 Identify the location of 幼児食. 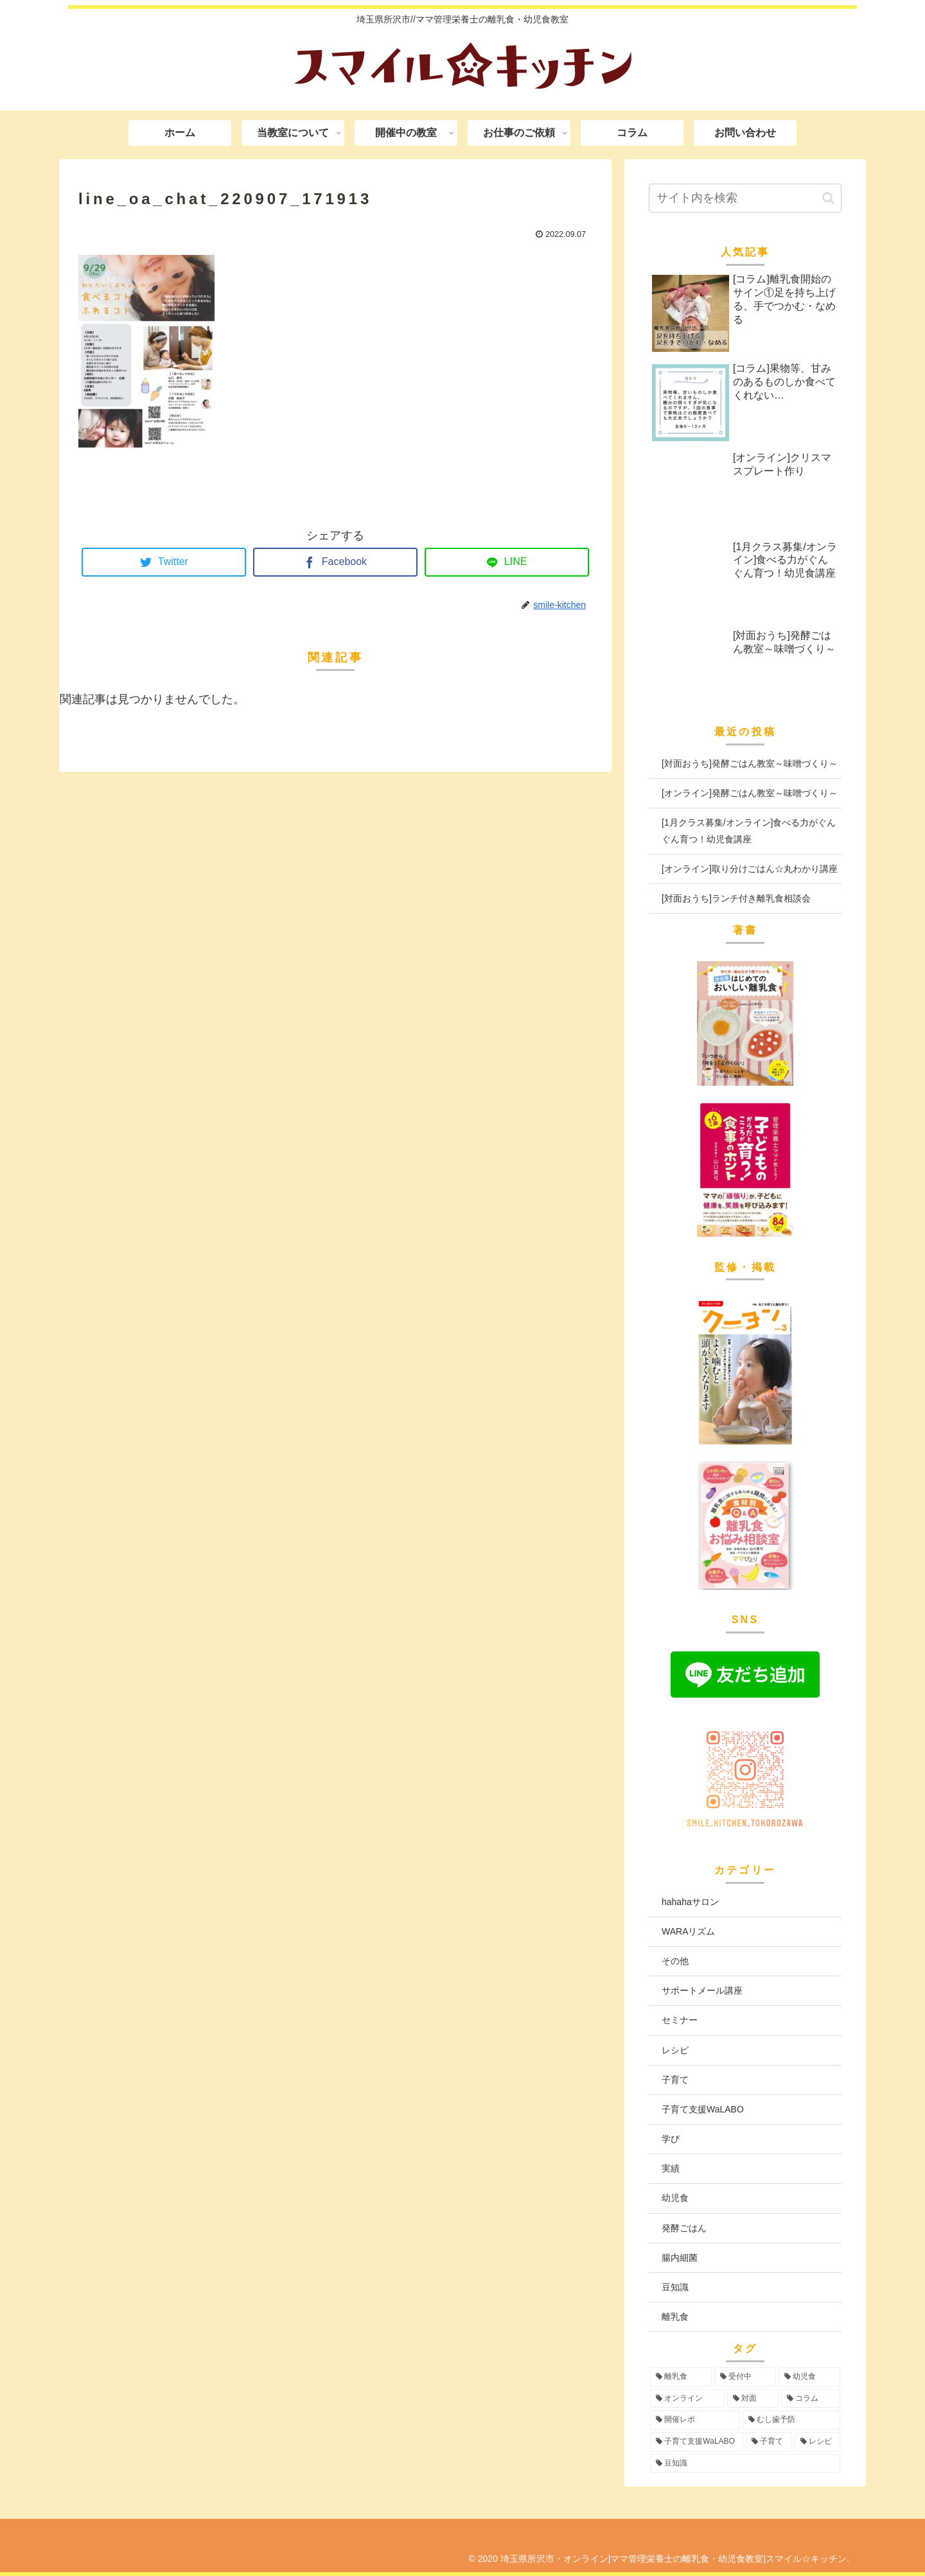
(675, 2198).